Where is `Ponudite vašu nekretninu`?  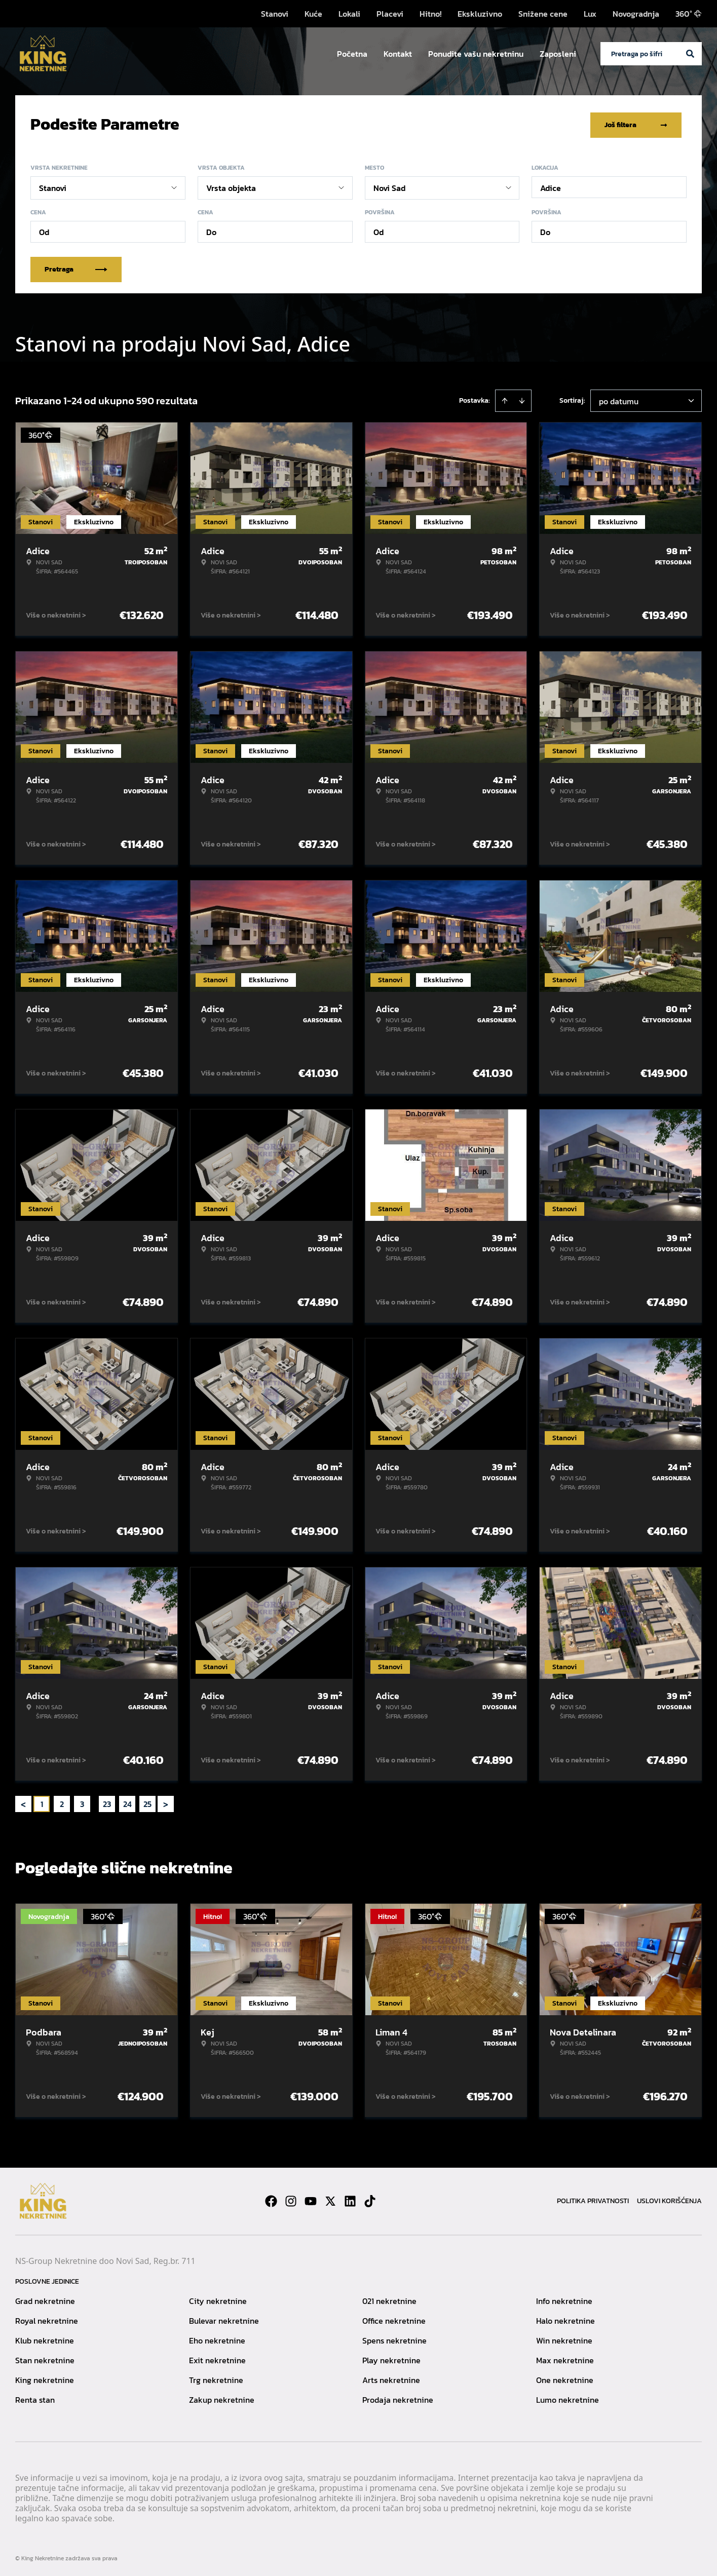 Ponudite vašu nekretninu is located at coordinates (475, 54).